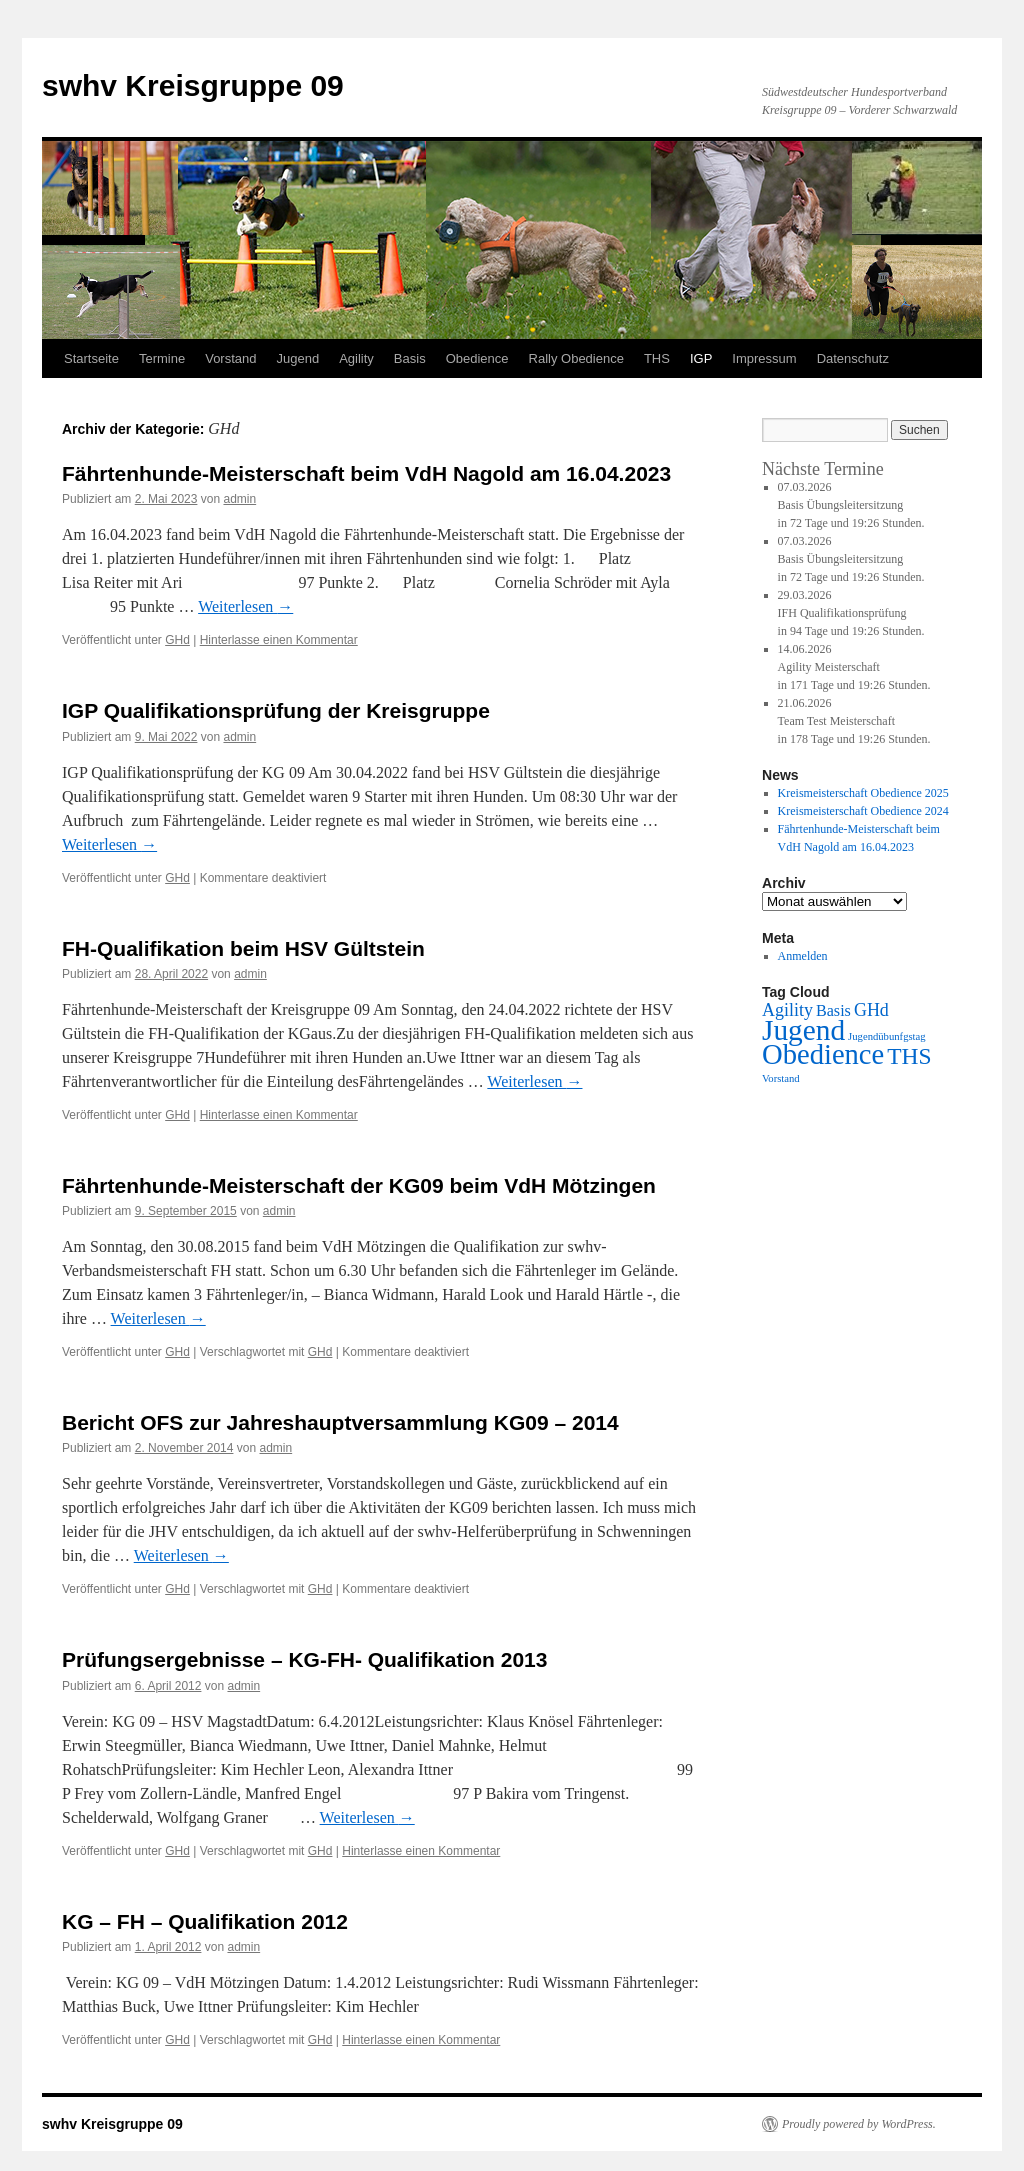  I want to click on IGP Qualifikationsprüfung der Kreisgruppe, so click(276, 710).